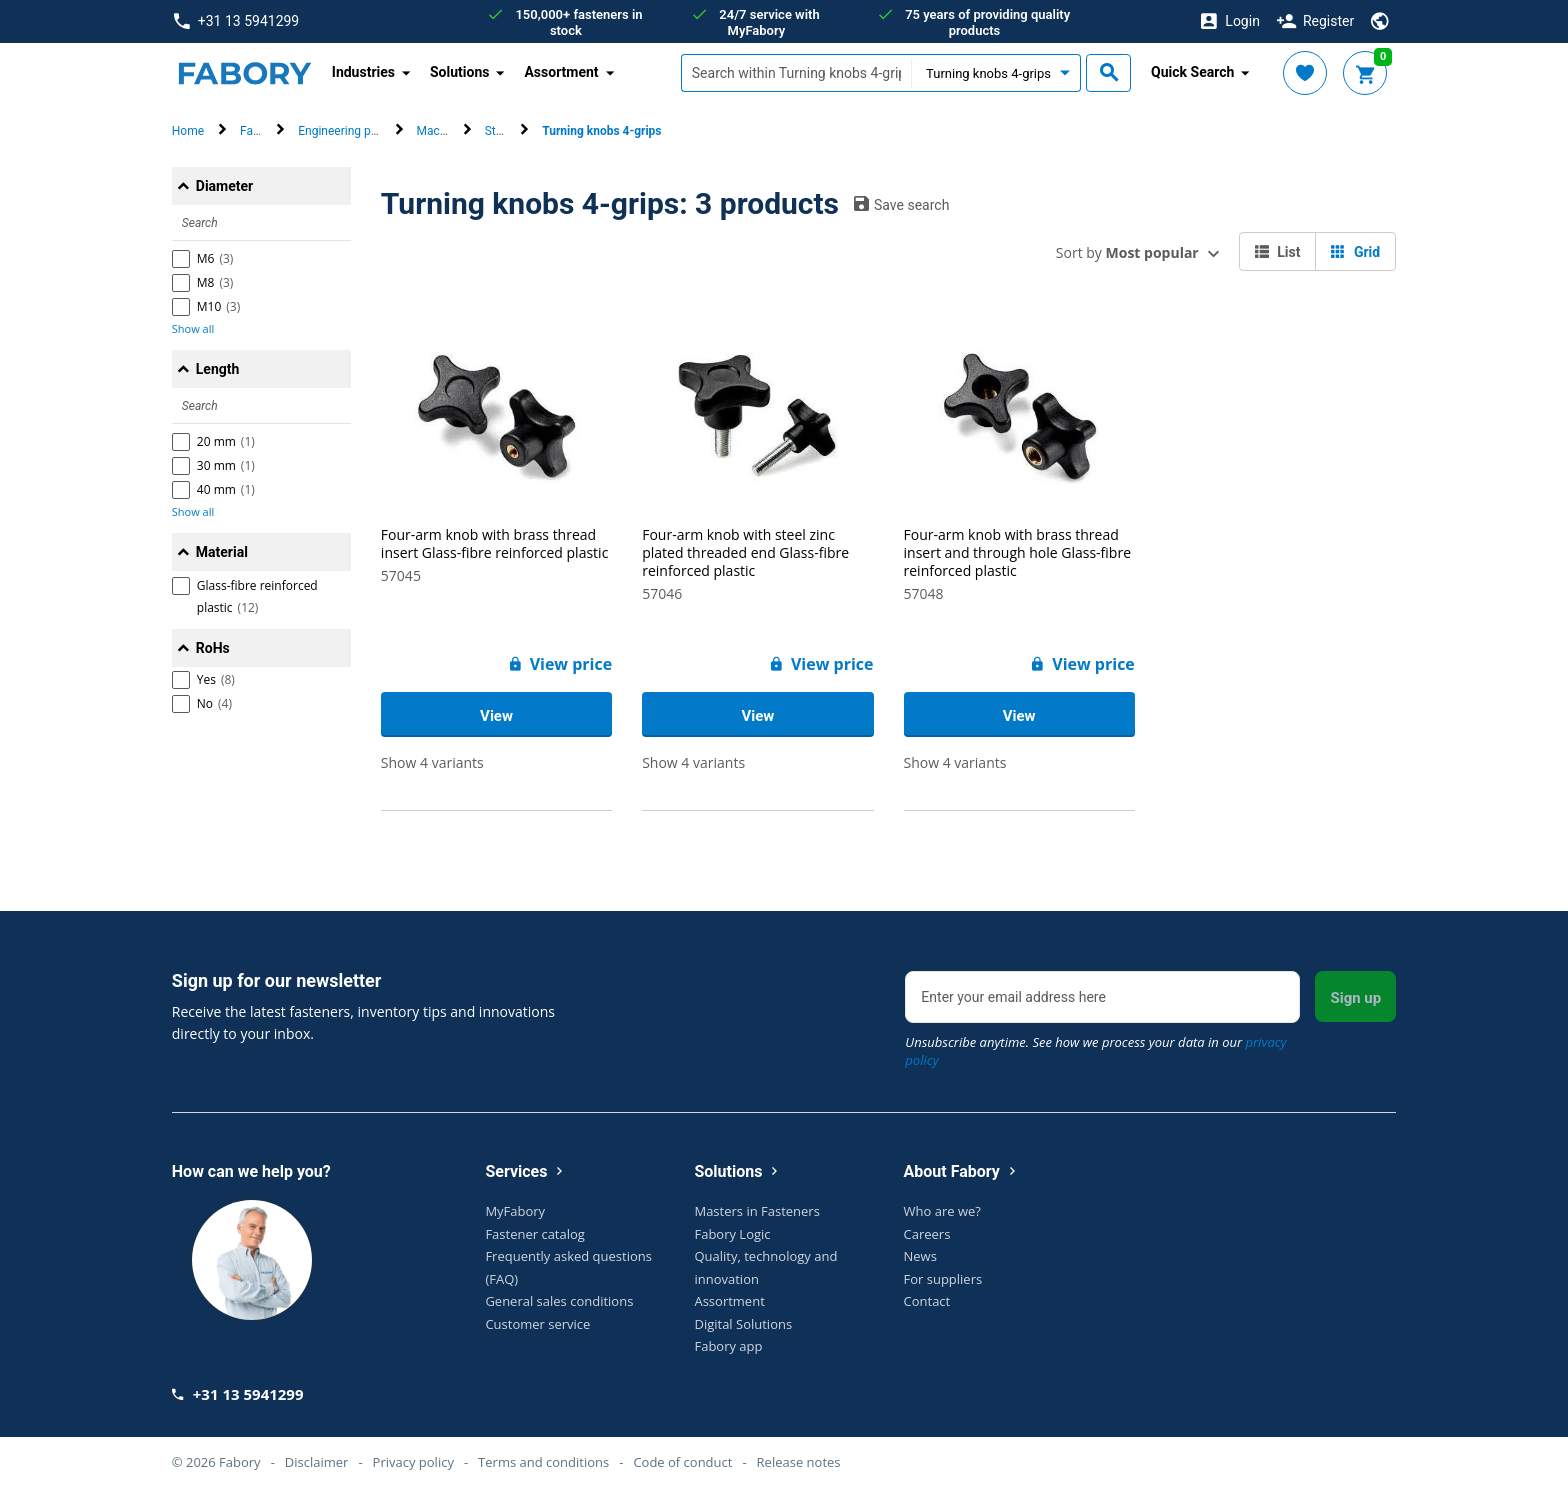 The image size is (1568, 1498). I want to click on Solutions [button], so click(459, 72).